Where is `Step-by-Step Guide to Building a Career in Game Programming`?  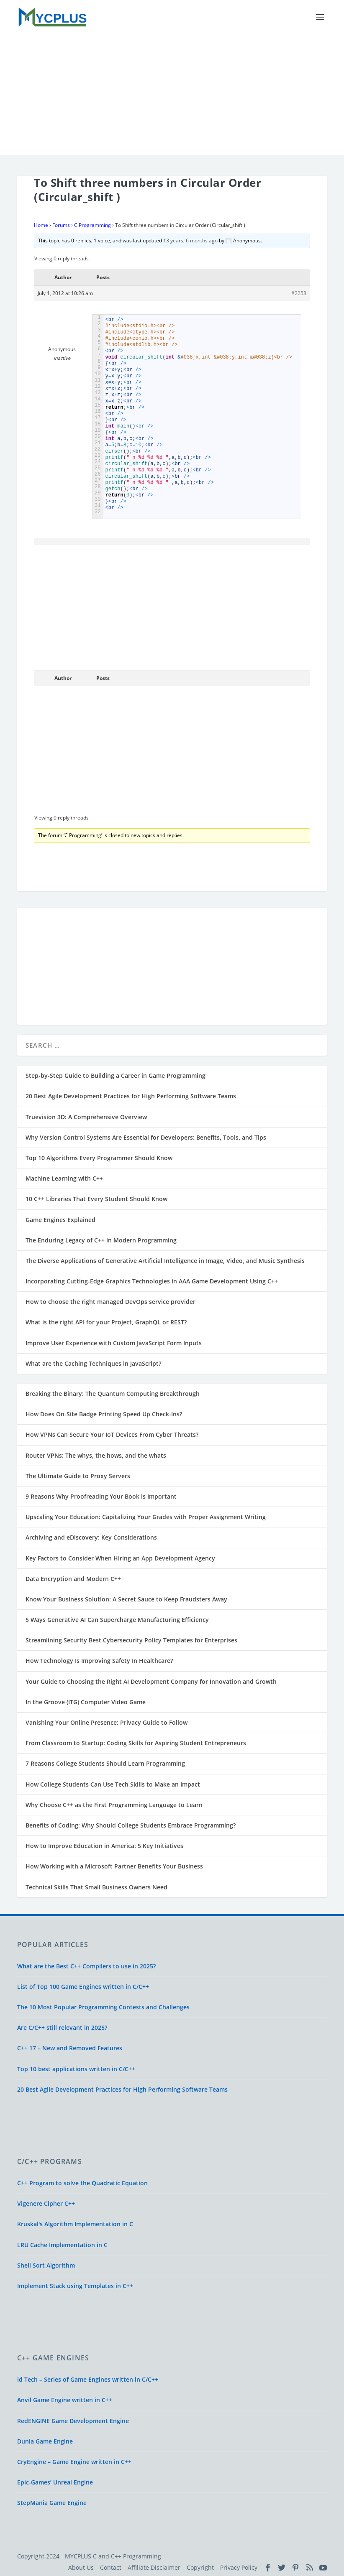
Step-by-Step Guide to Building a Career in Game Programming is located at coordinates (115, 1075).